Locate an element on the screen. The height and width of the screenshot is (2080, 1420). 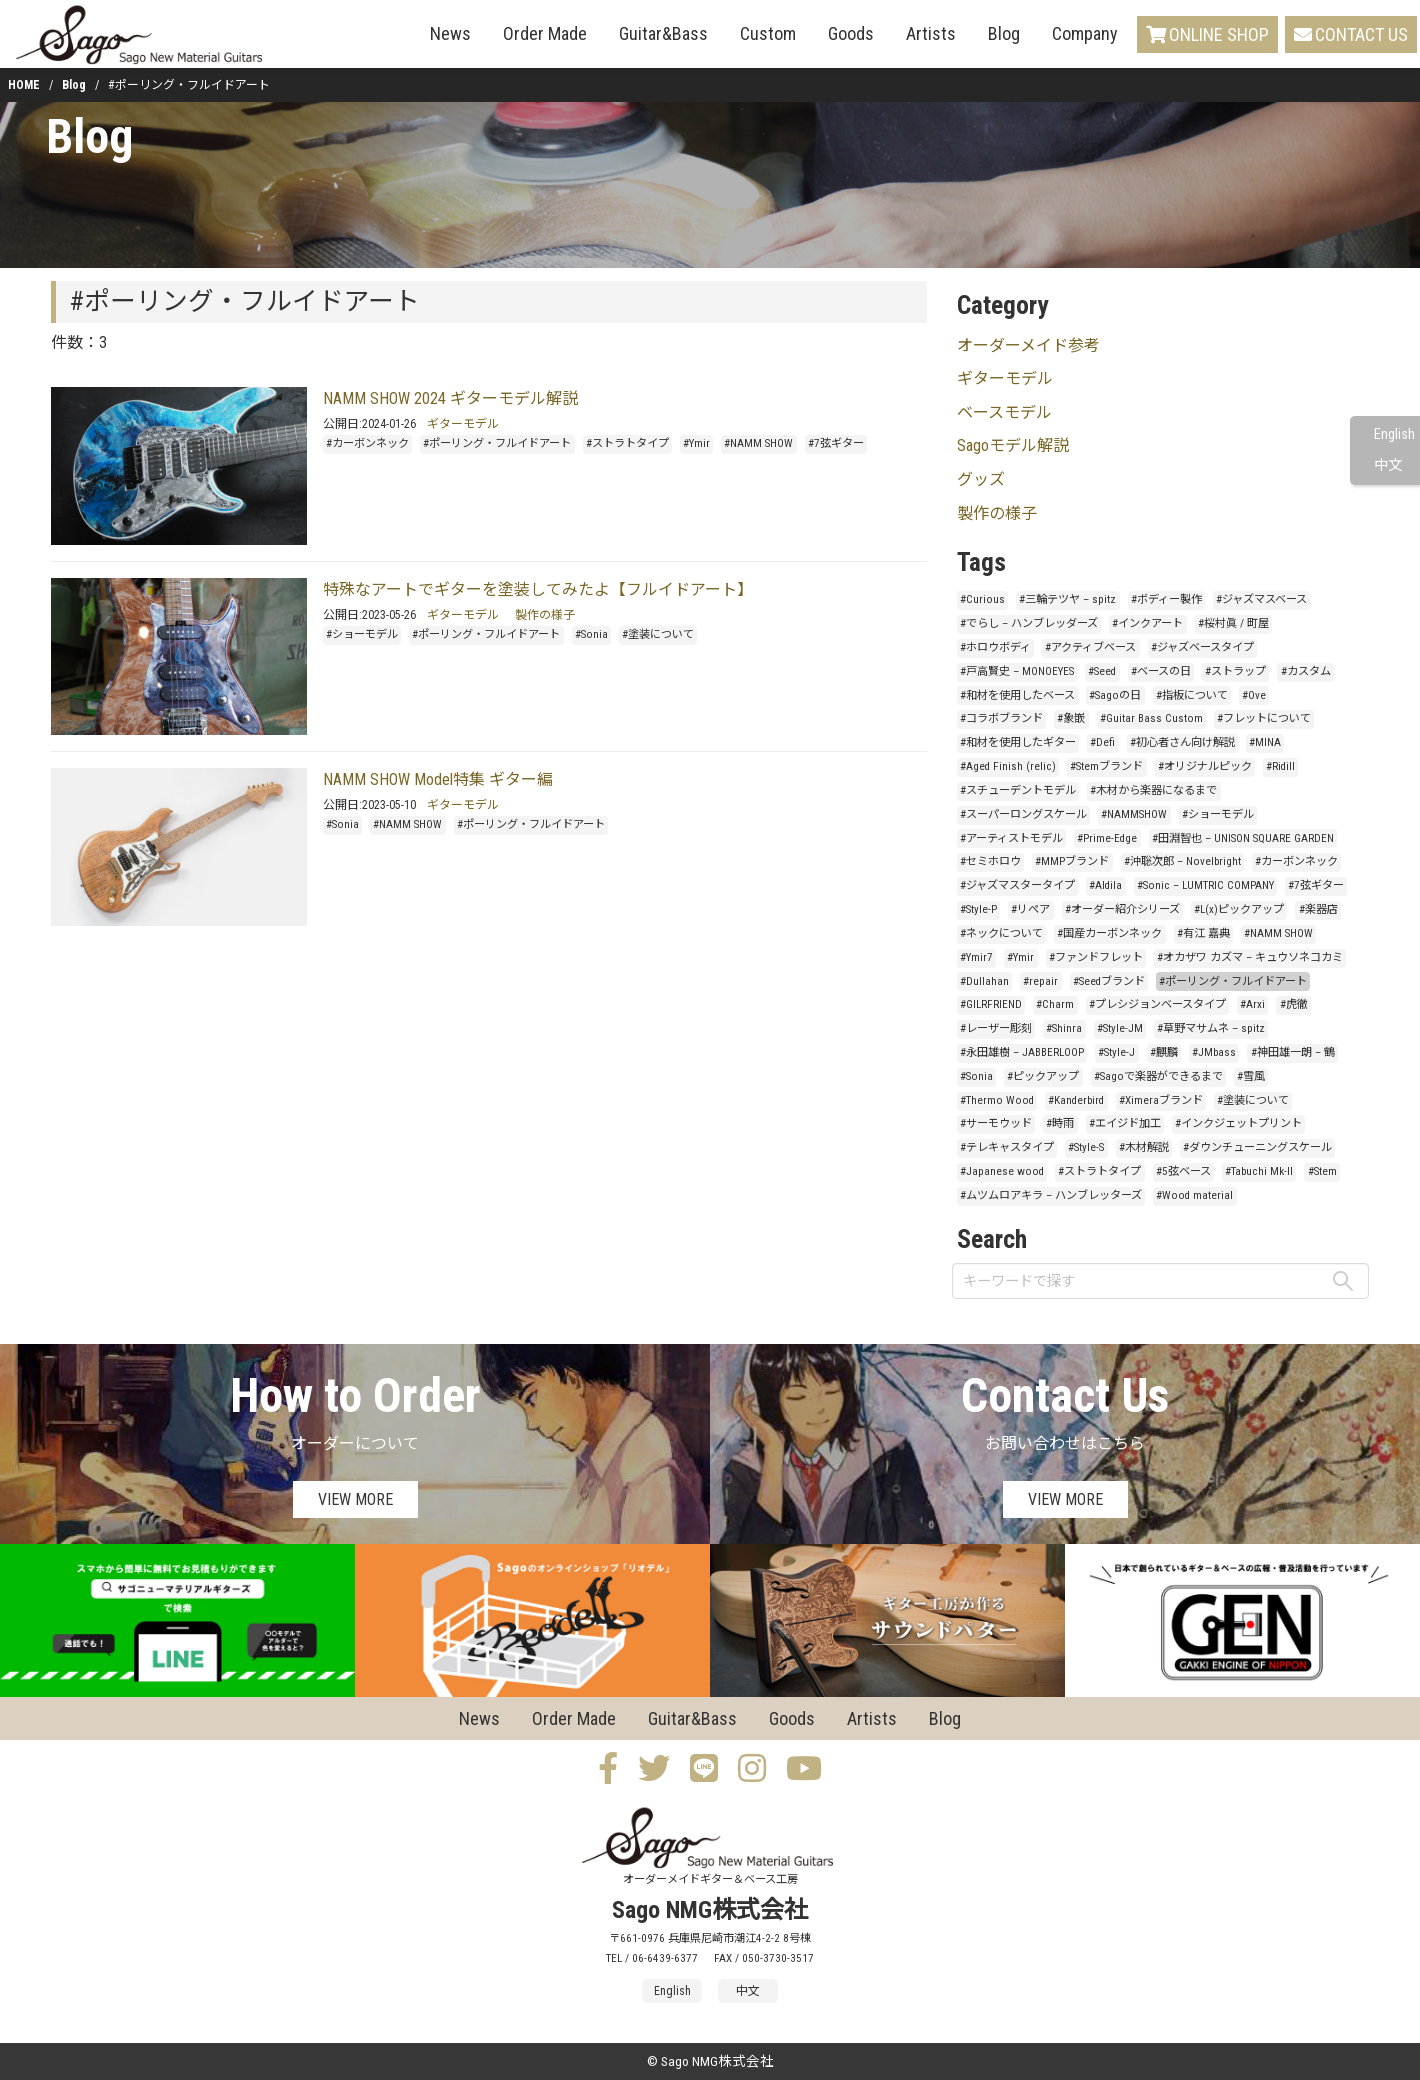
製作の様子 is located at coordinates (545, 615).